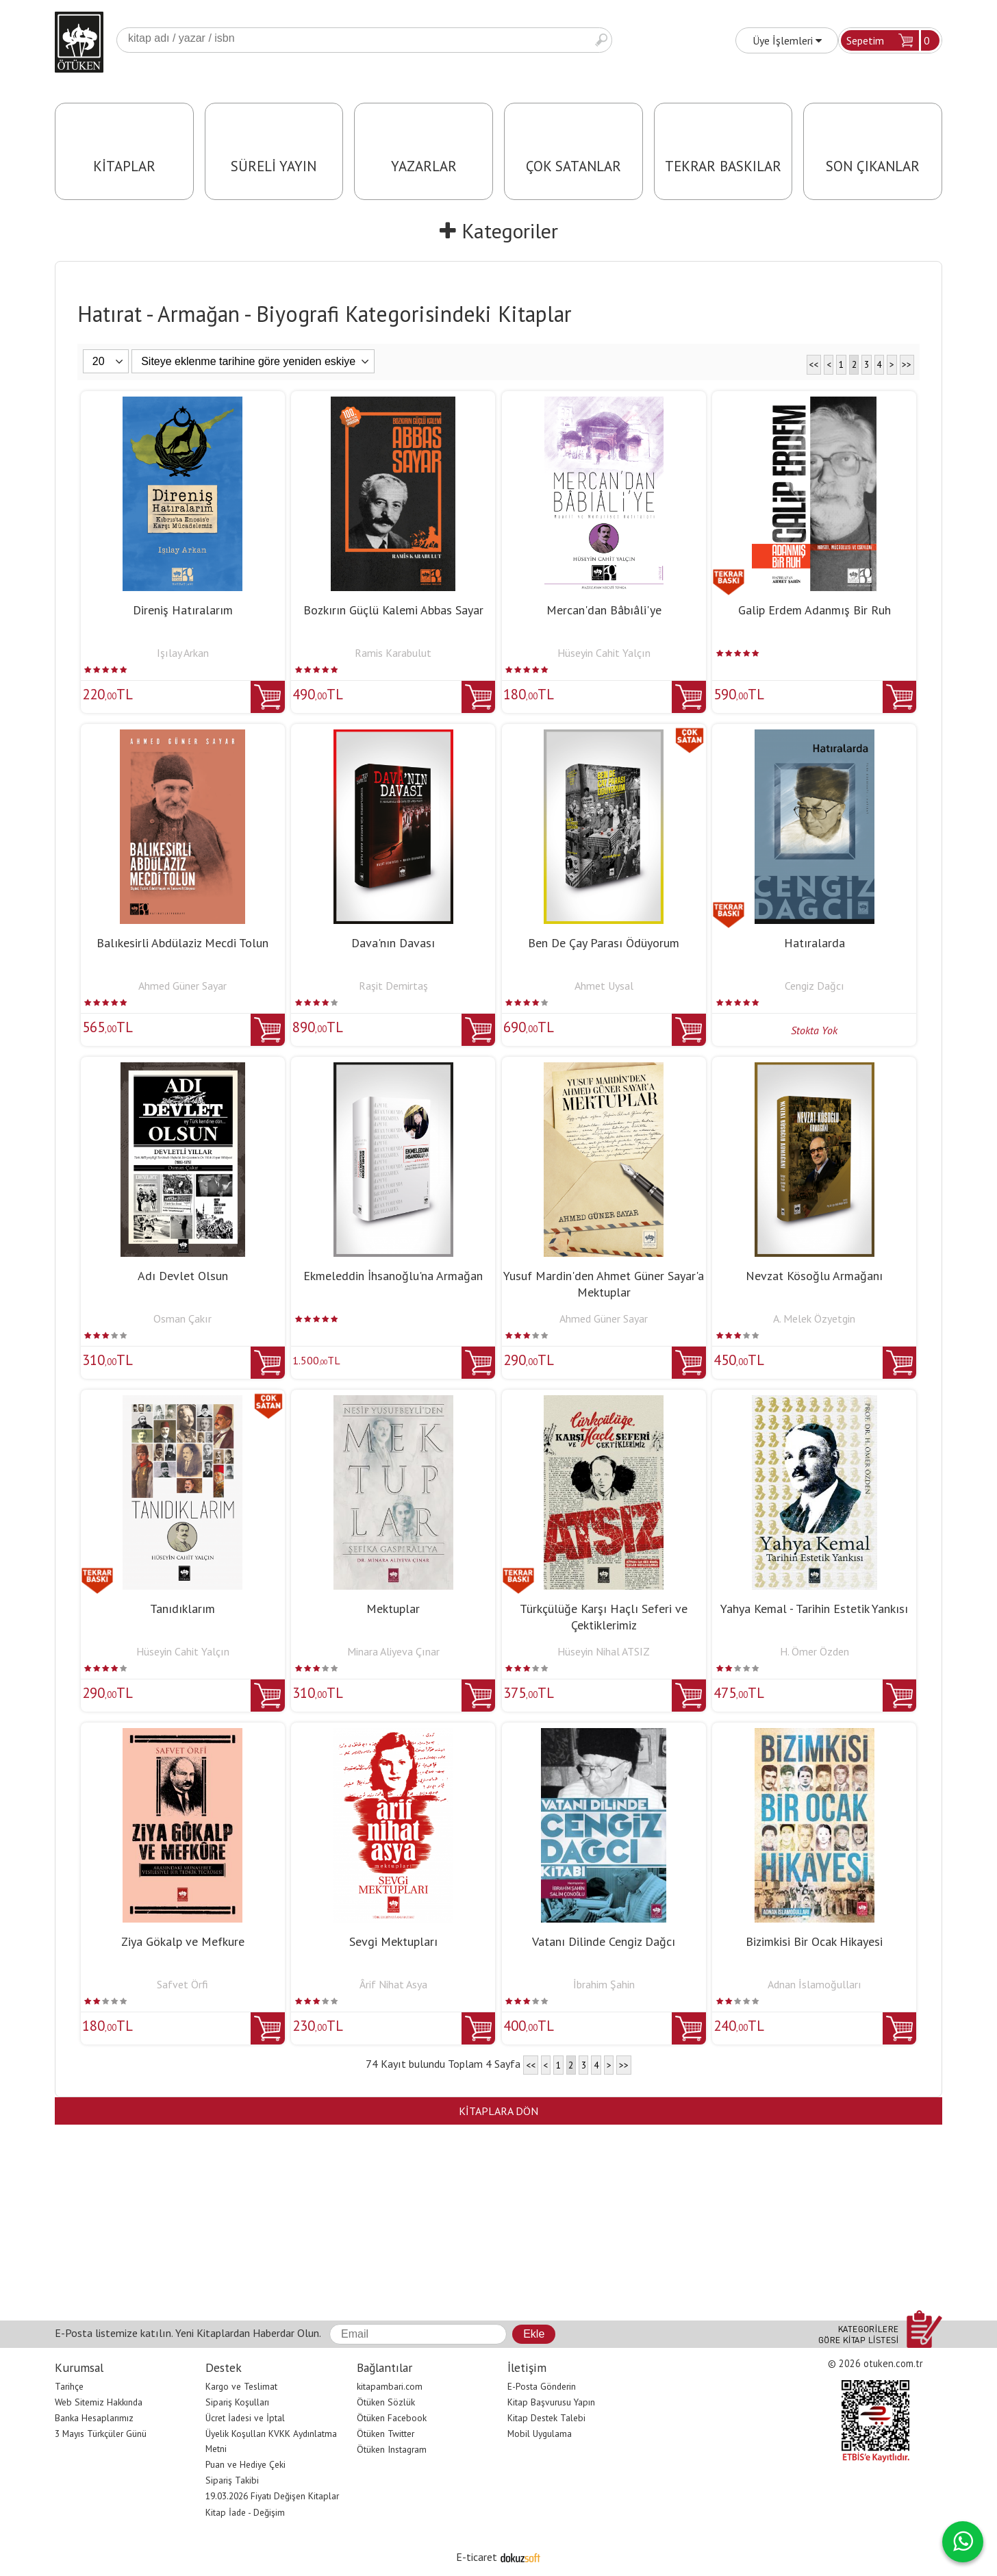 This screenshot has width=997, height=2576. Describe the element at coordinates (182, 1984) in the screenshot. I see `Safvet Örfi` at that location.